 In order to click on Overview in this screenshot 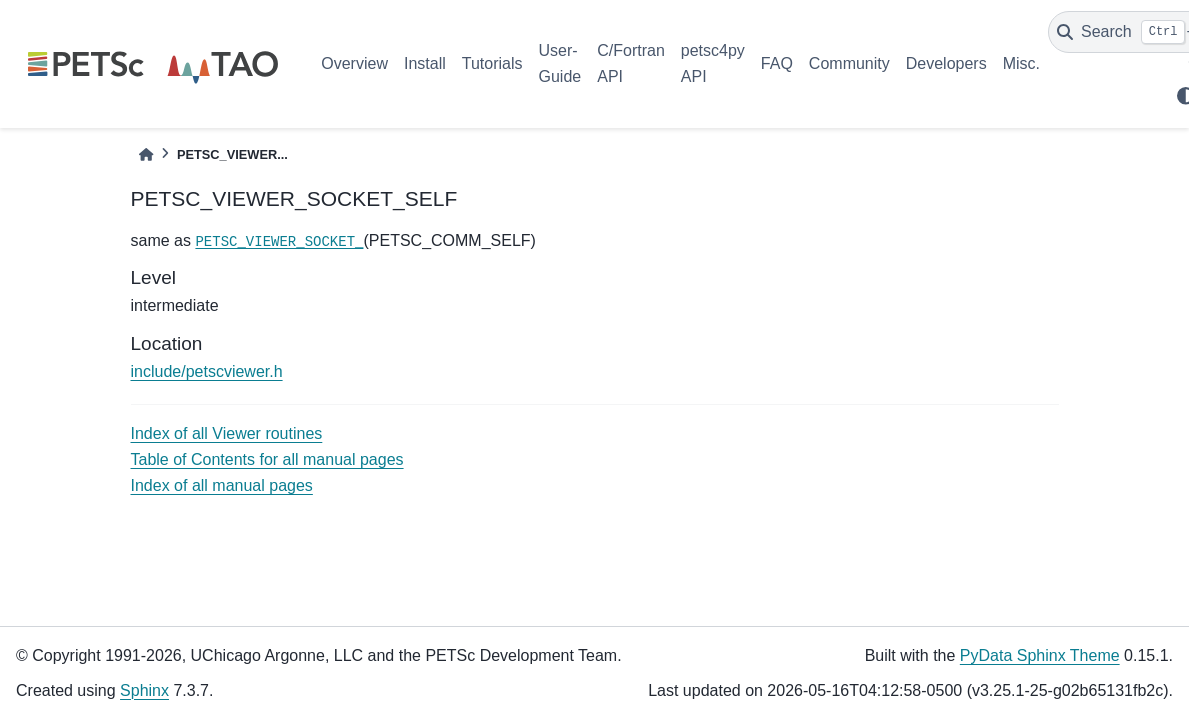, I will do `click(354, 63)`.